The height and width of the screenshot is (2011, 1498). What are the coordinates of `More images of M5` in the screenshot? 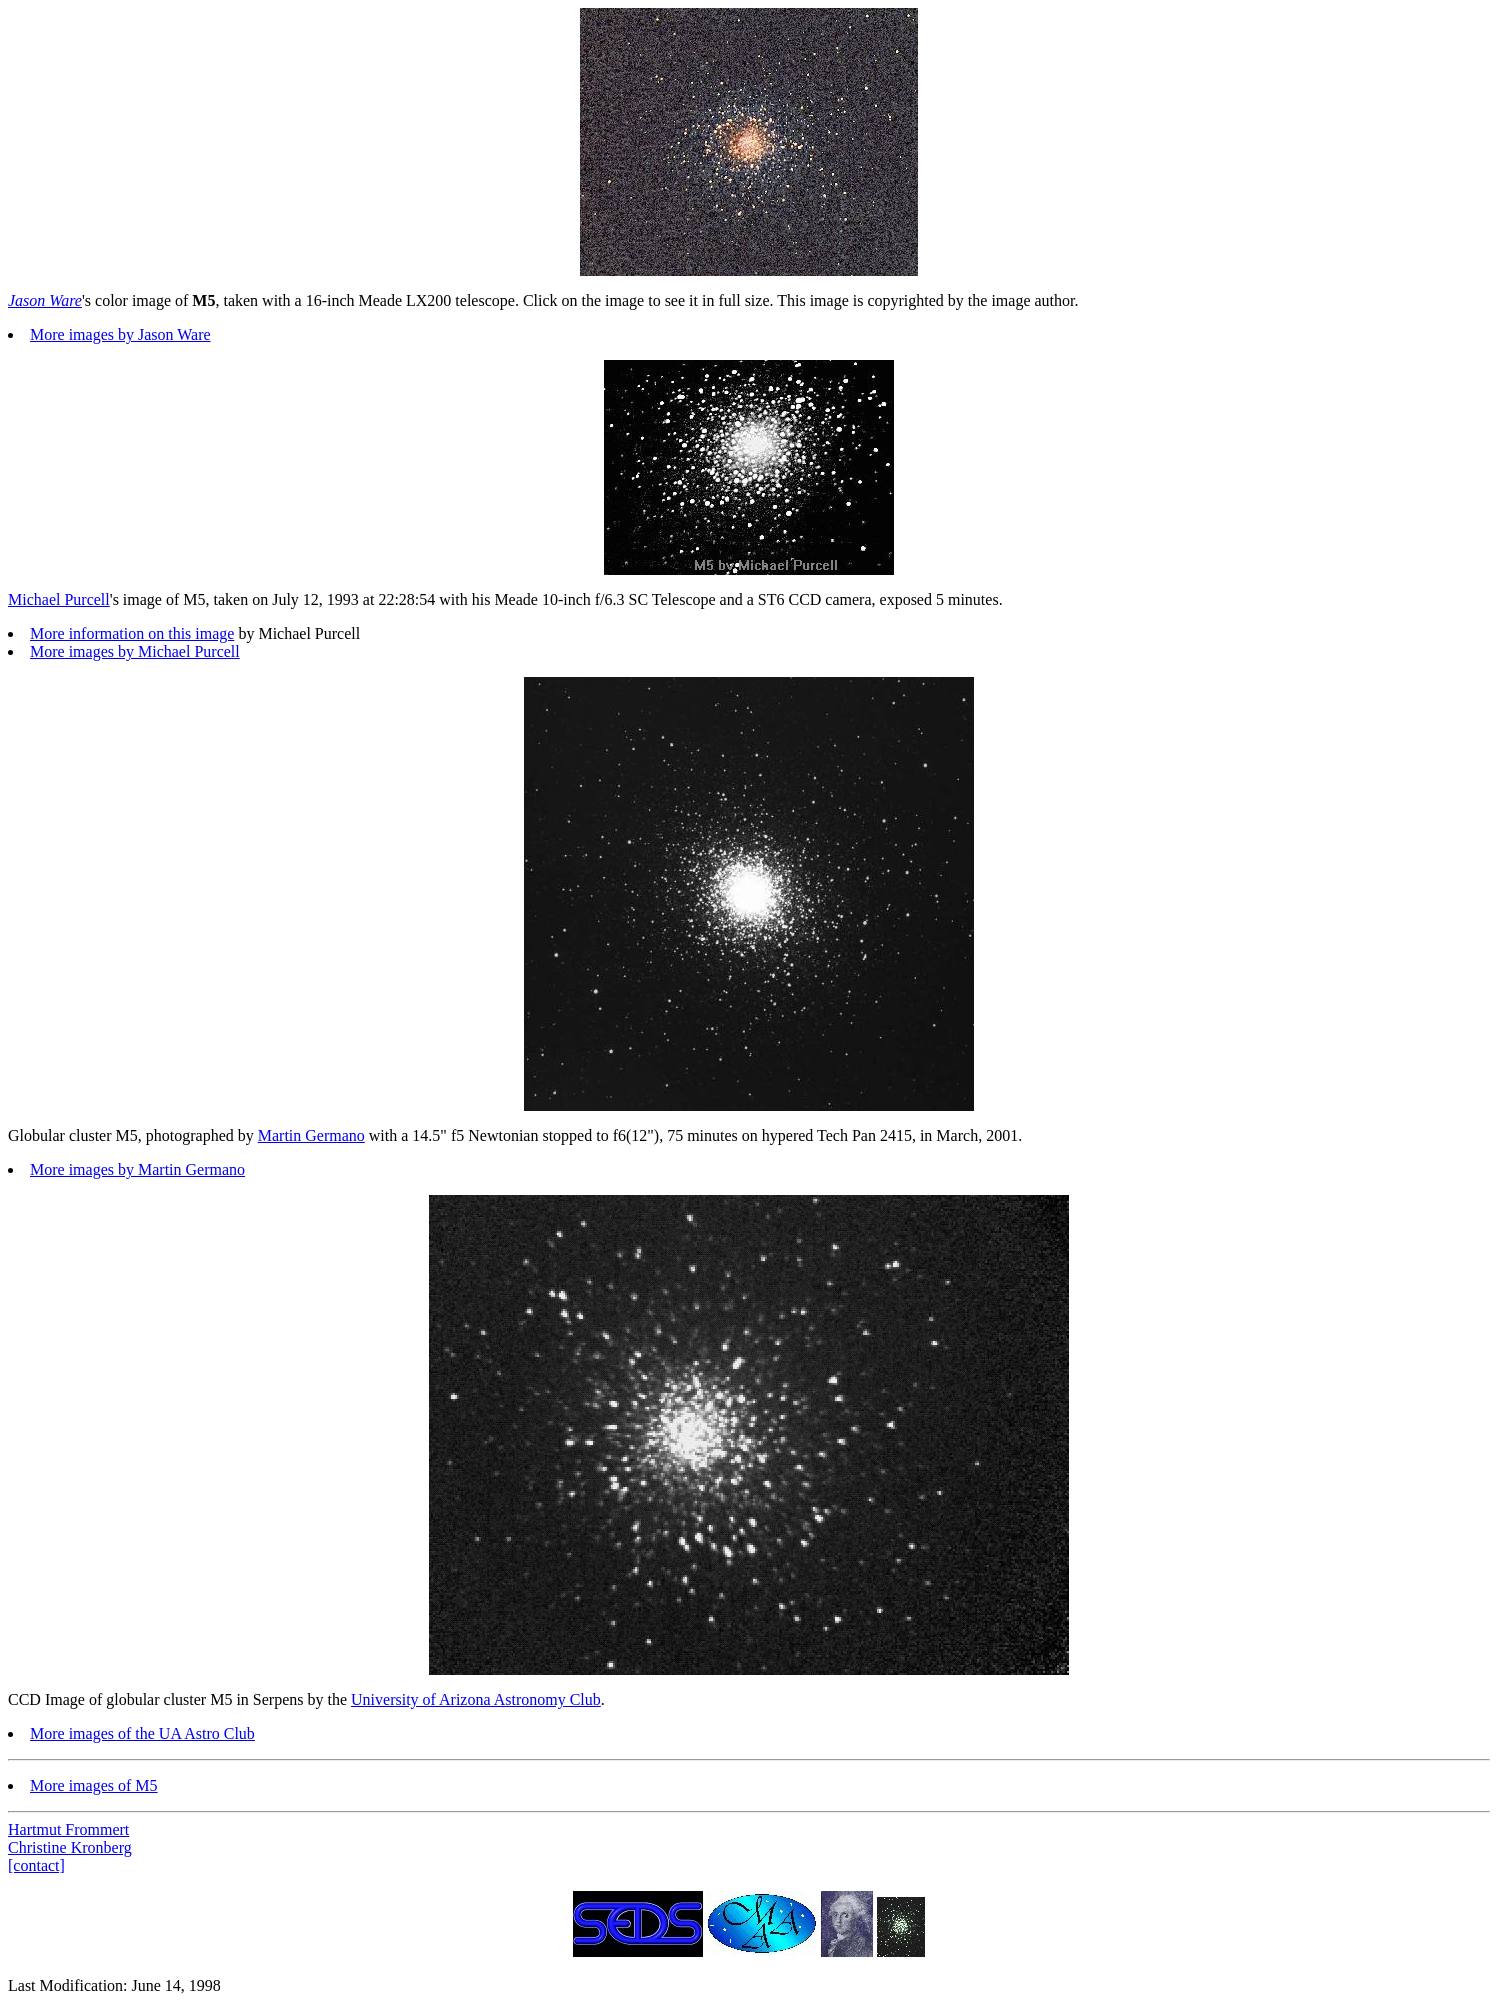 It's located at (94, 1785).